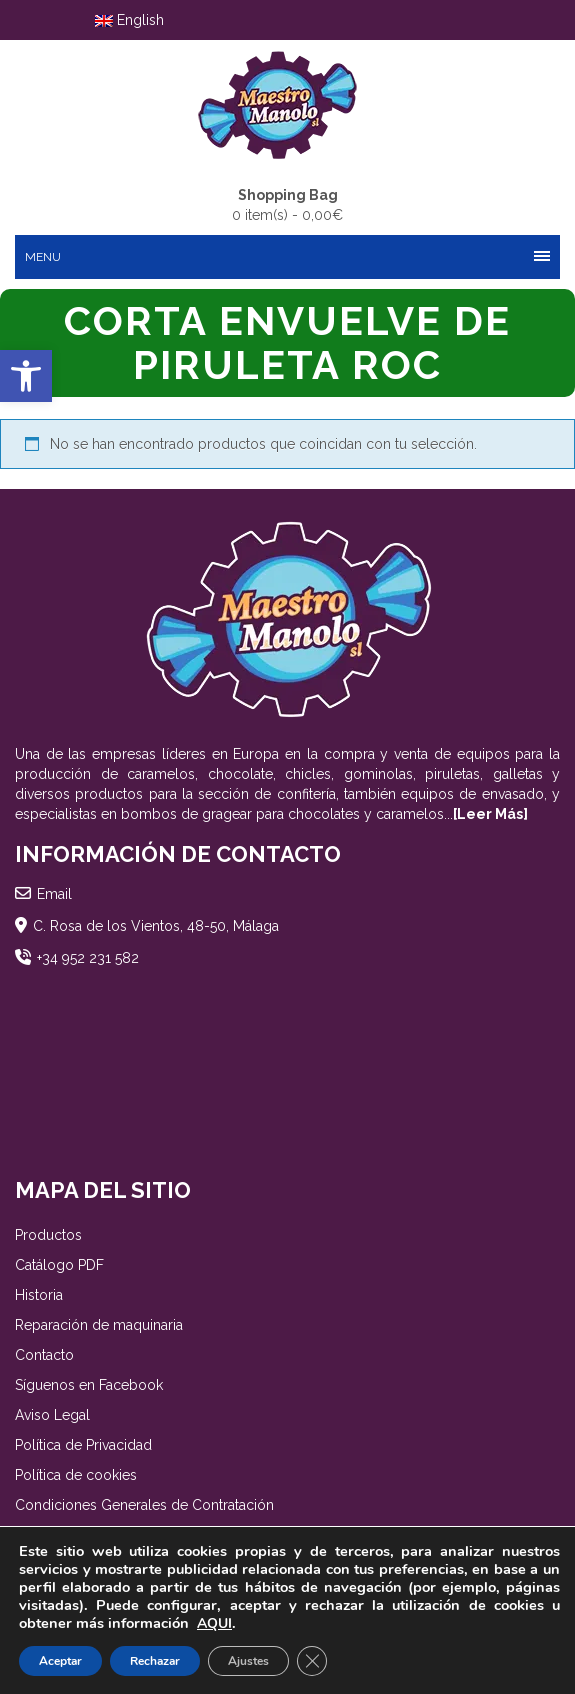  What do you see at coordinates (59, 1265) in the screenshot?
I see `Catálogo PDF` at bounding box center [59, 1265].